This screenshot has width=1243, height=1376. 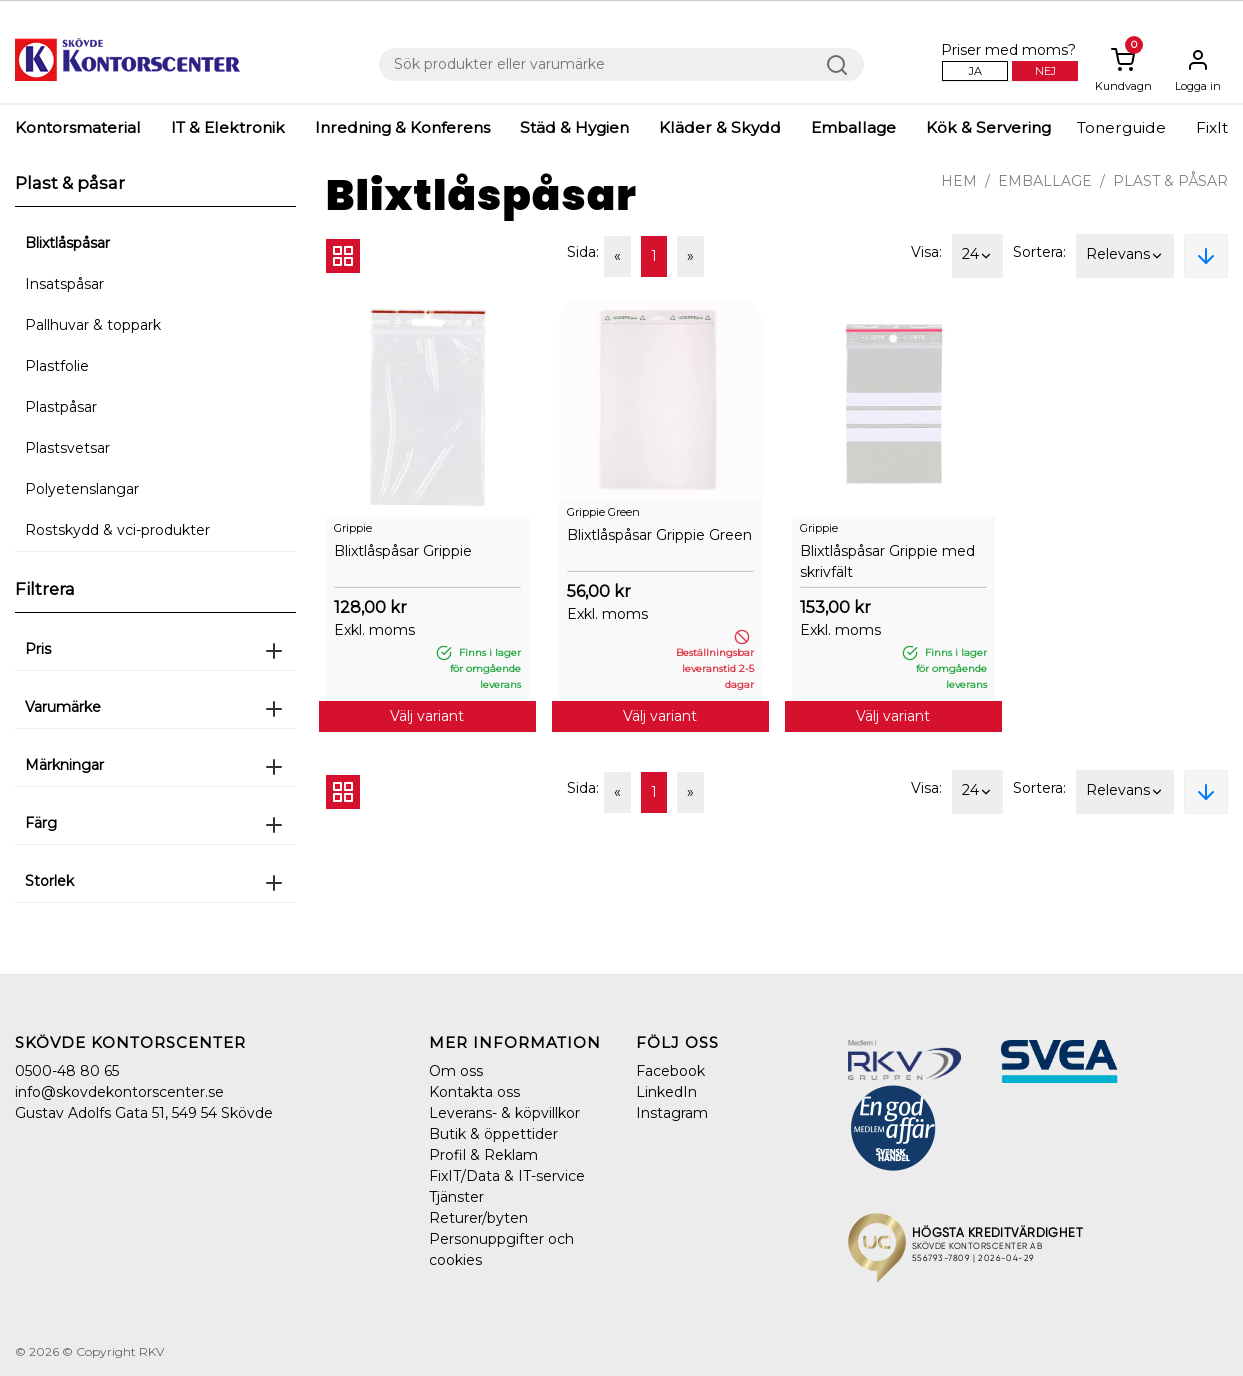 I want to click on Kläder & Skydd, so click(x=720, y=127).